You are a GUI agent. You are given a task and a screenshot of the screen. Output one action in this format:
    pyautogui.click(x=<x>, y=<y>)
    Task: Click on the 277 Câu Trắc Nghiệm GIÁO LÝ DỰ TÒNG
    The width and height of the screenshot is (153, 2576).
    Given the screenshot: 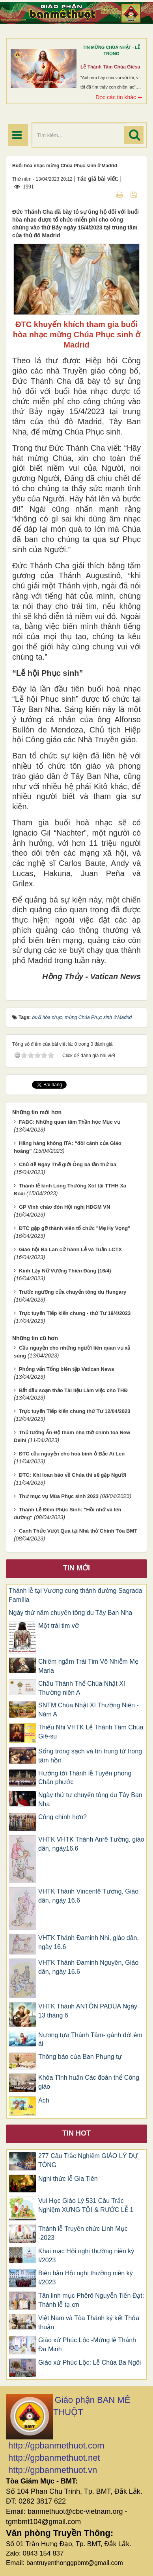 What is the action you would take?
    pyautogui.click(x=88, y=2160)
    